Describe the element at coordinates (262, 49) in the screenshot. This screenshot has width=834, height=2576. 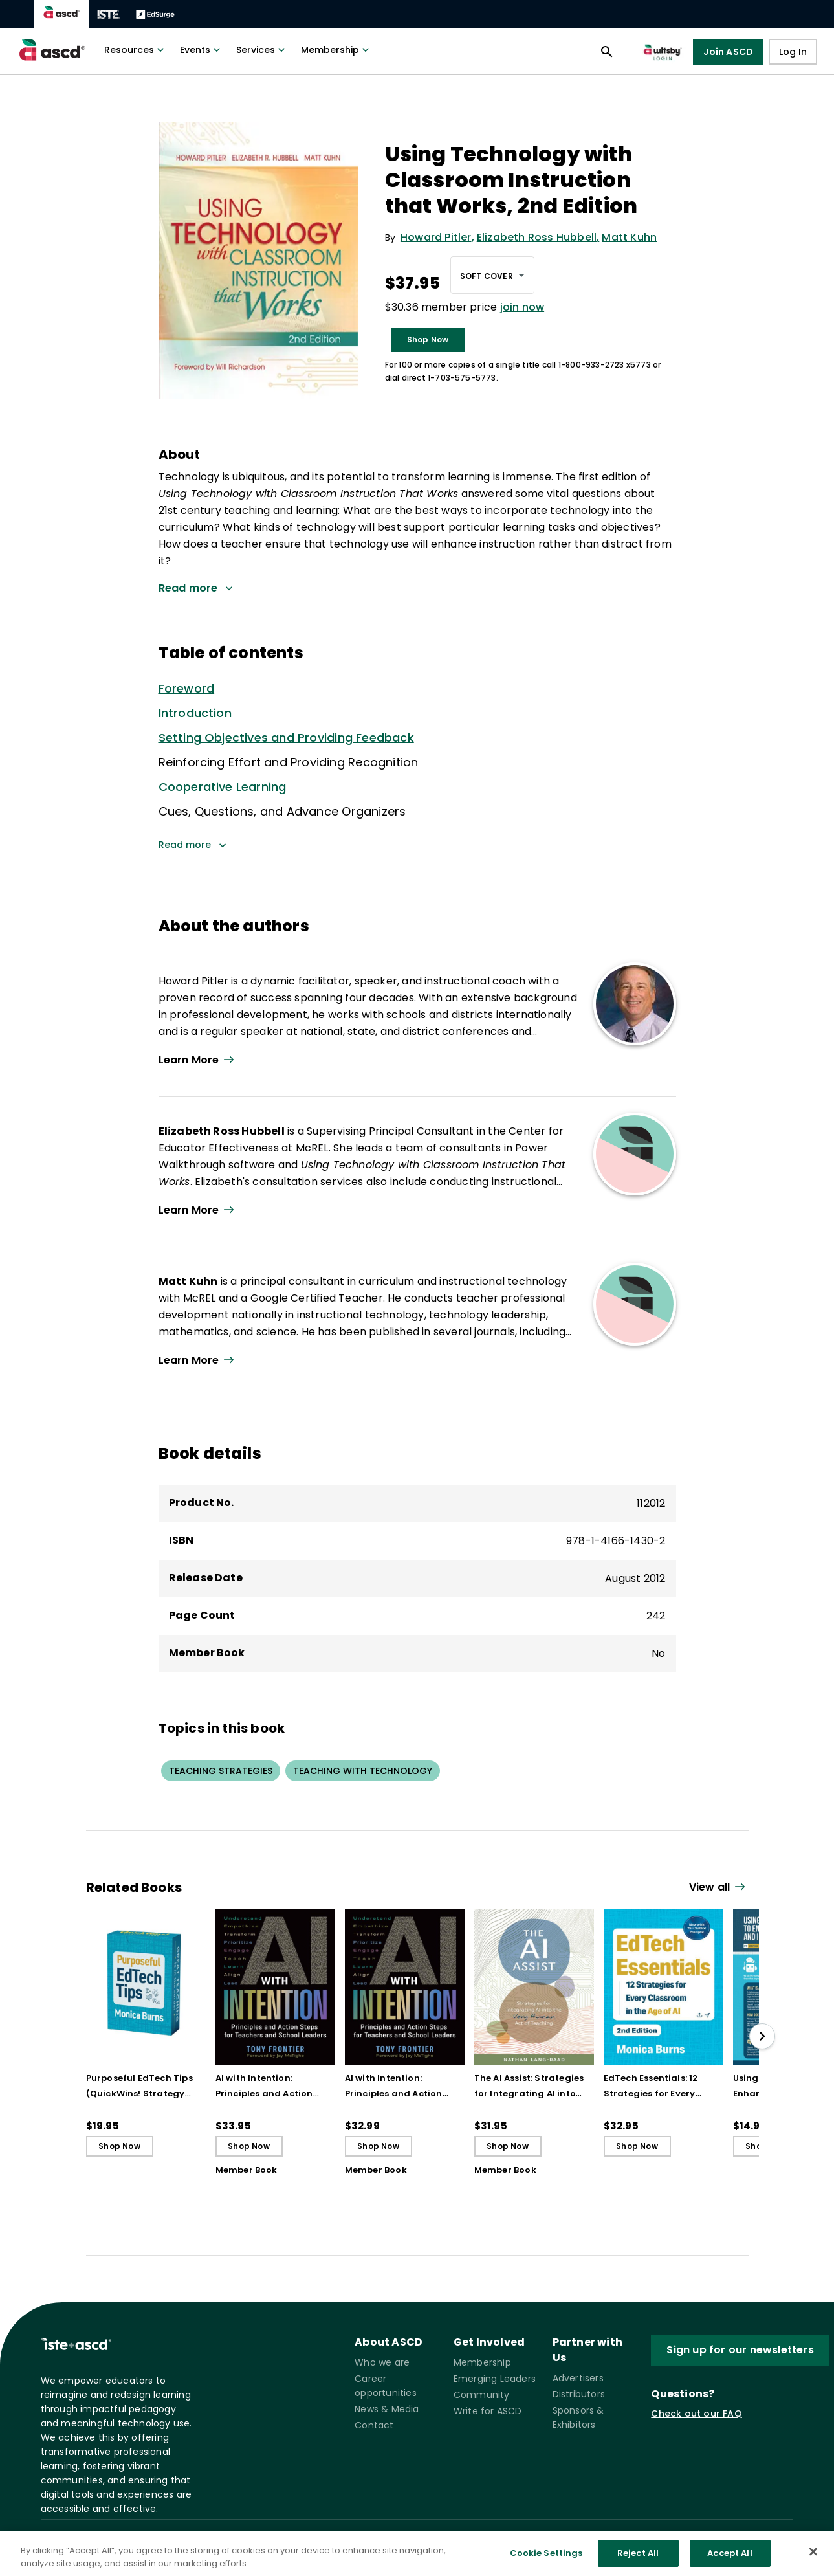
I see `Services` at that location.